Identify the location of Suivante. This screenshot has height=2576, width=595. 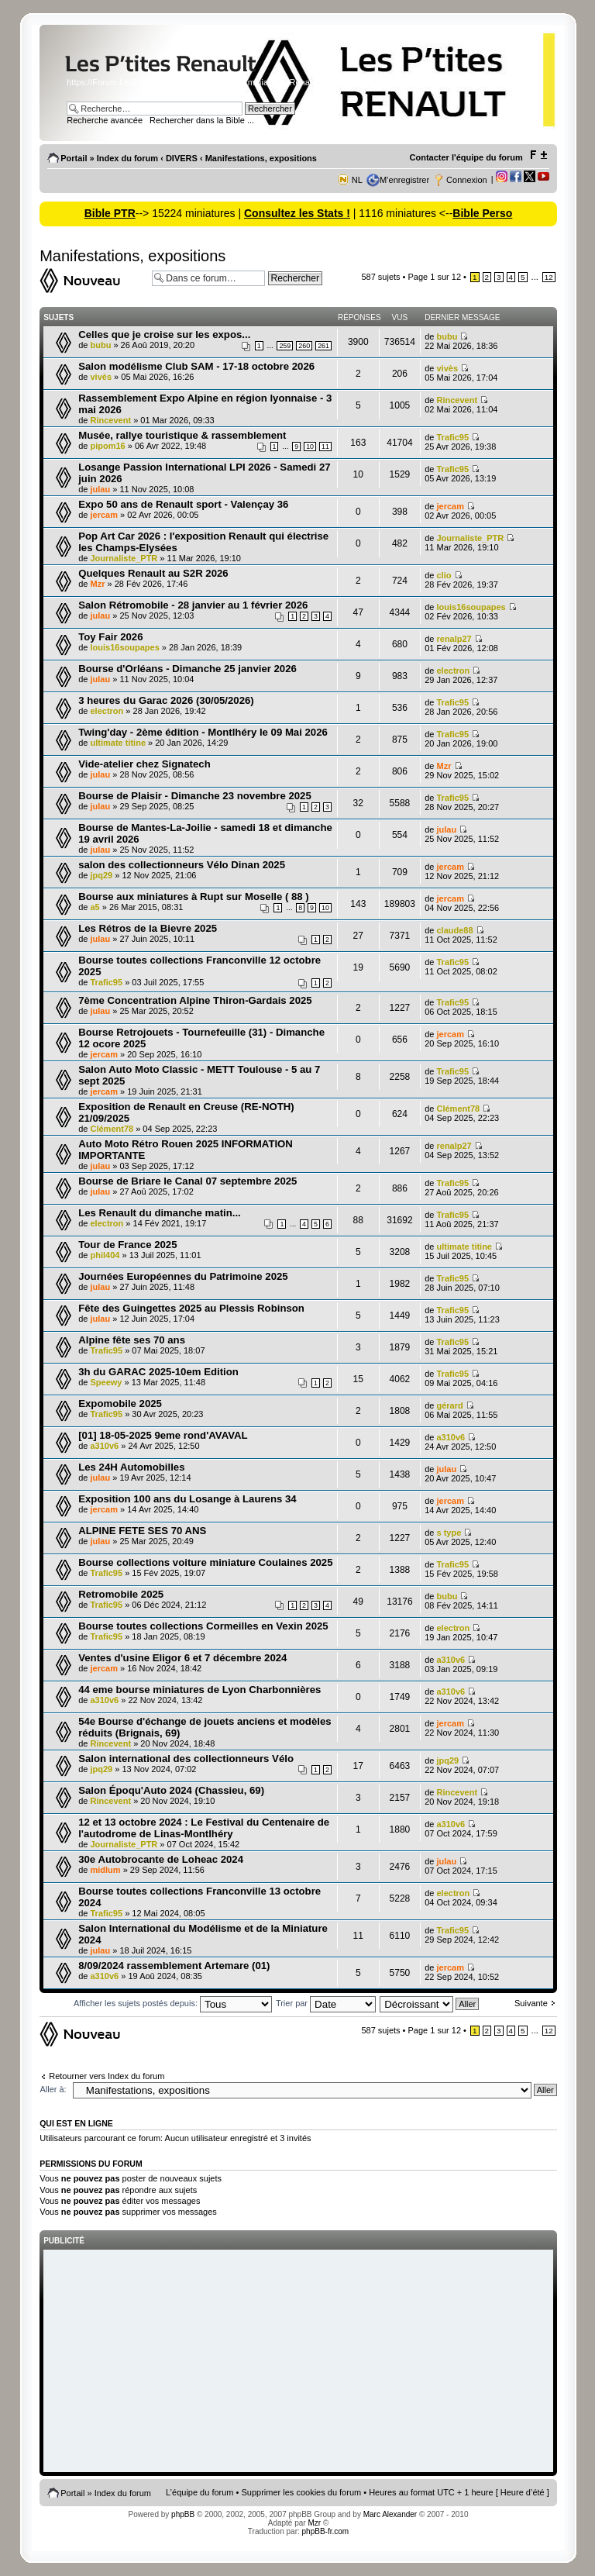
(531, 2003).